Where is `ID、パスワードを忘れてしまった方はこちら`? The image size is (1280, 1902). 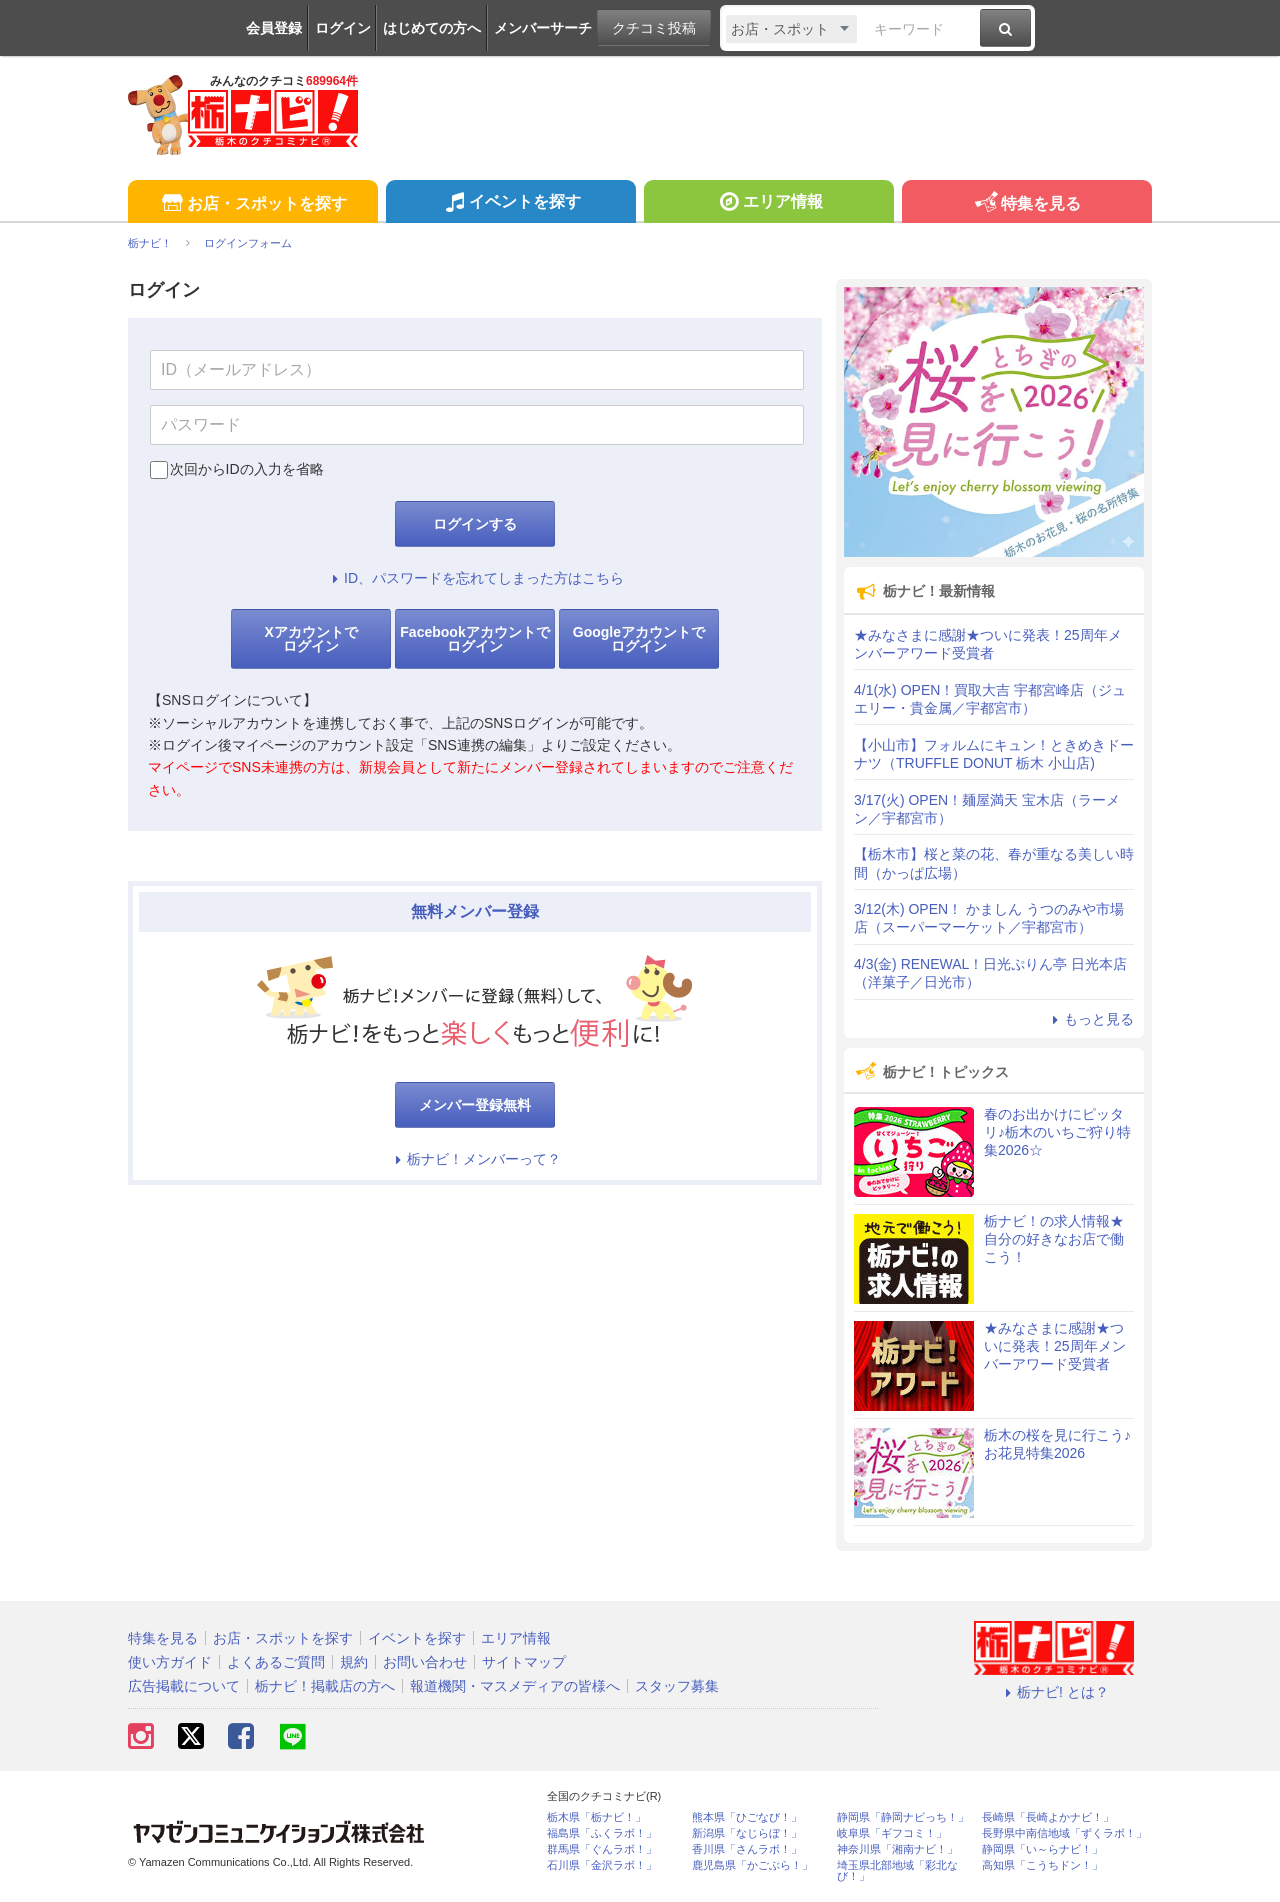 ID、パスワードを忘れてしまった方はこちら is located at coordinates (475, 578).